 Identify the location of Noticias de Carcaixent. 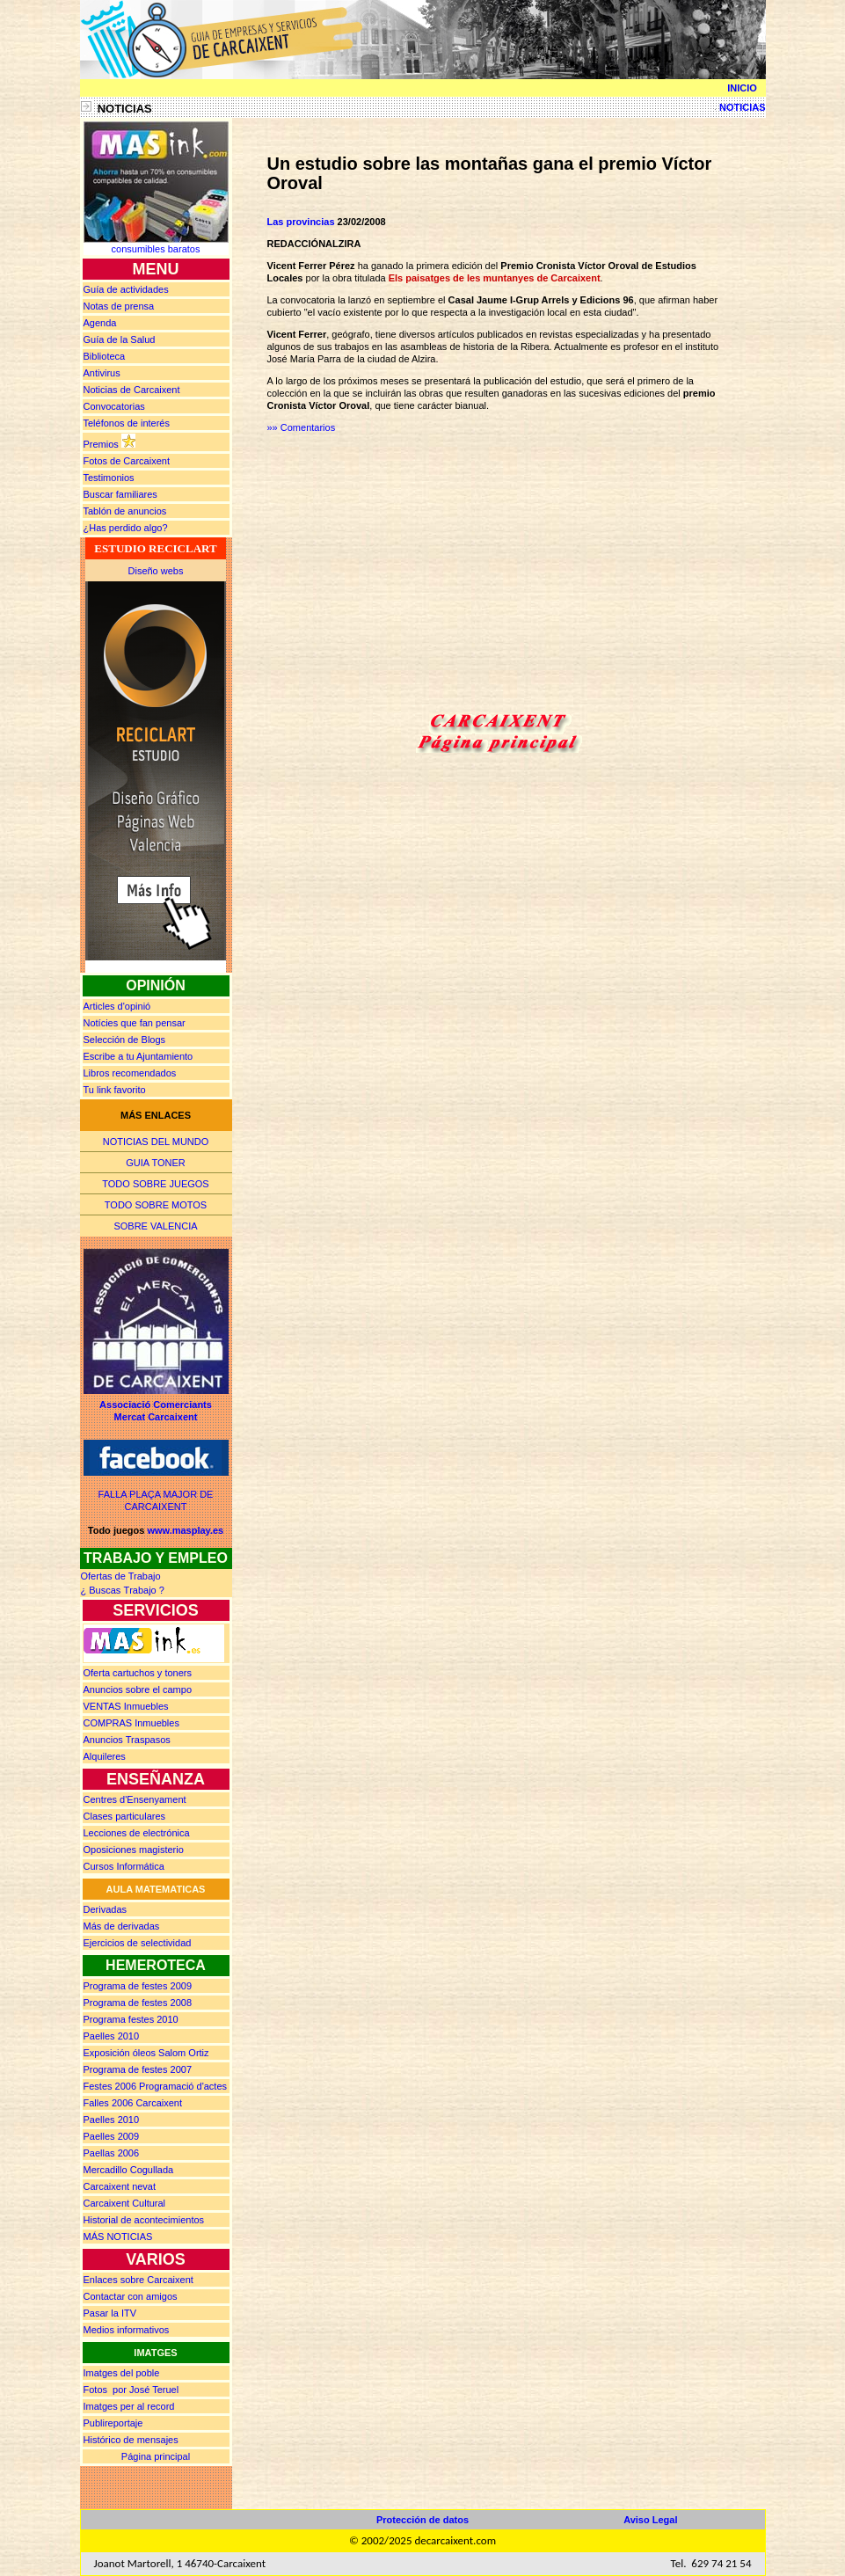
(132, 389).